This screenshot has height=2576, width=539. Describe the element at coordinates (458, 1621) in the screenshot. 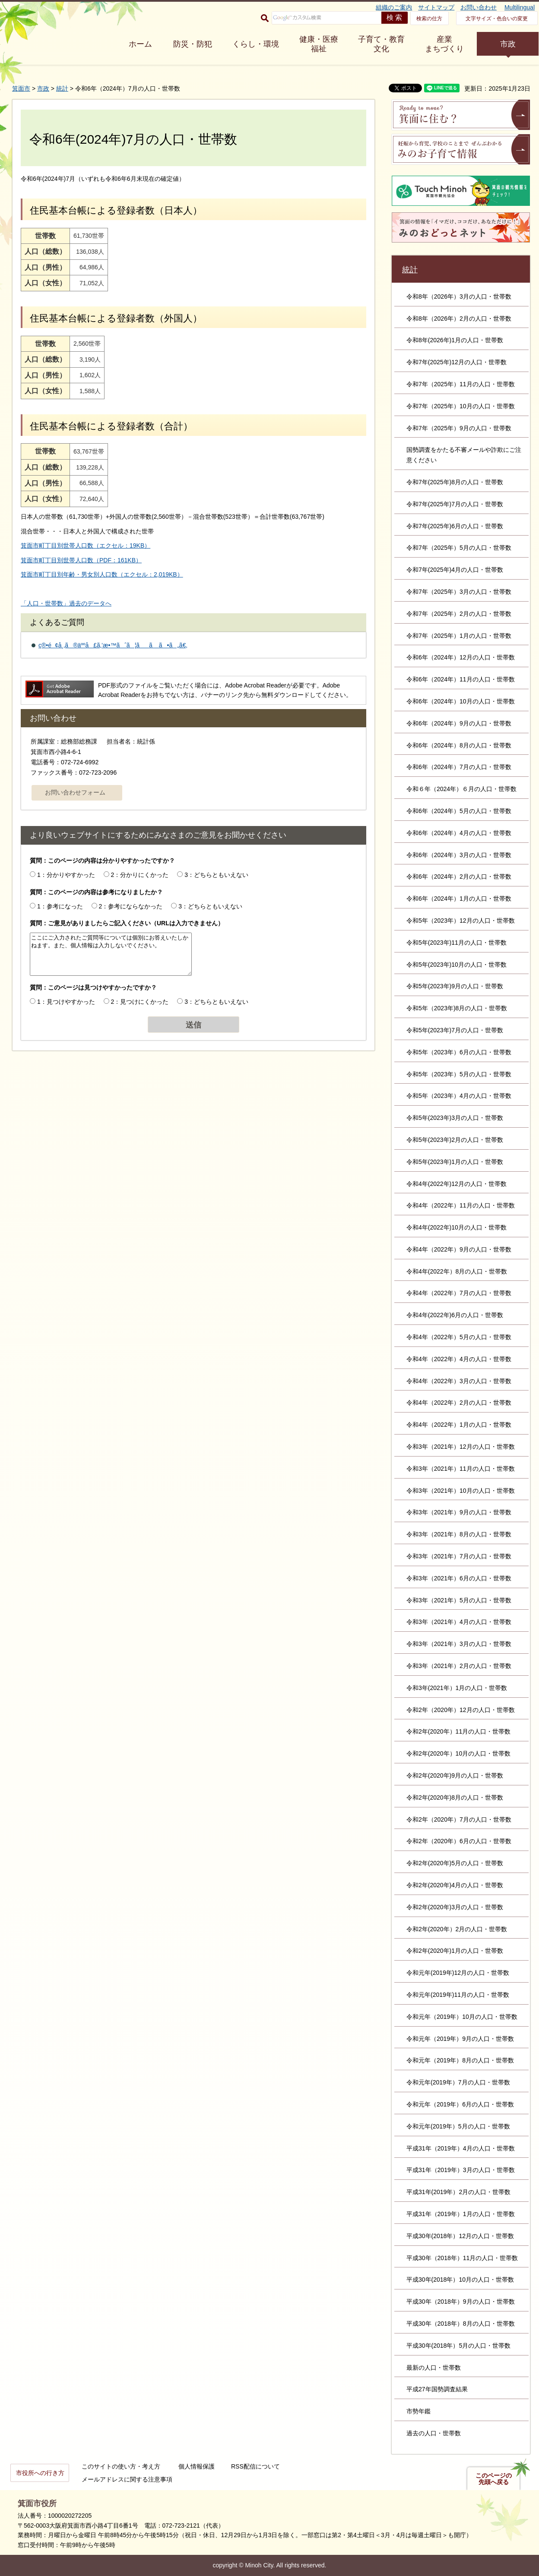

I see `令和3年（2021年）4月の人口・世帯数` at that location.